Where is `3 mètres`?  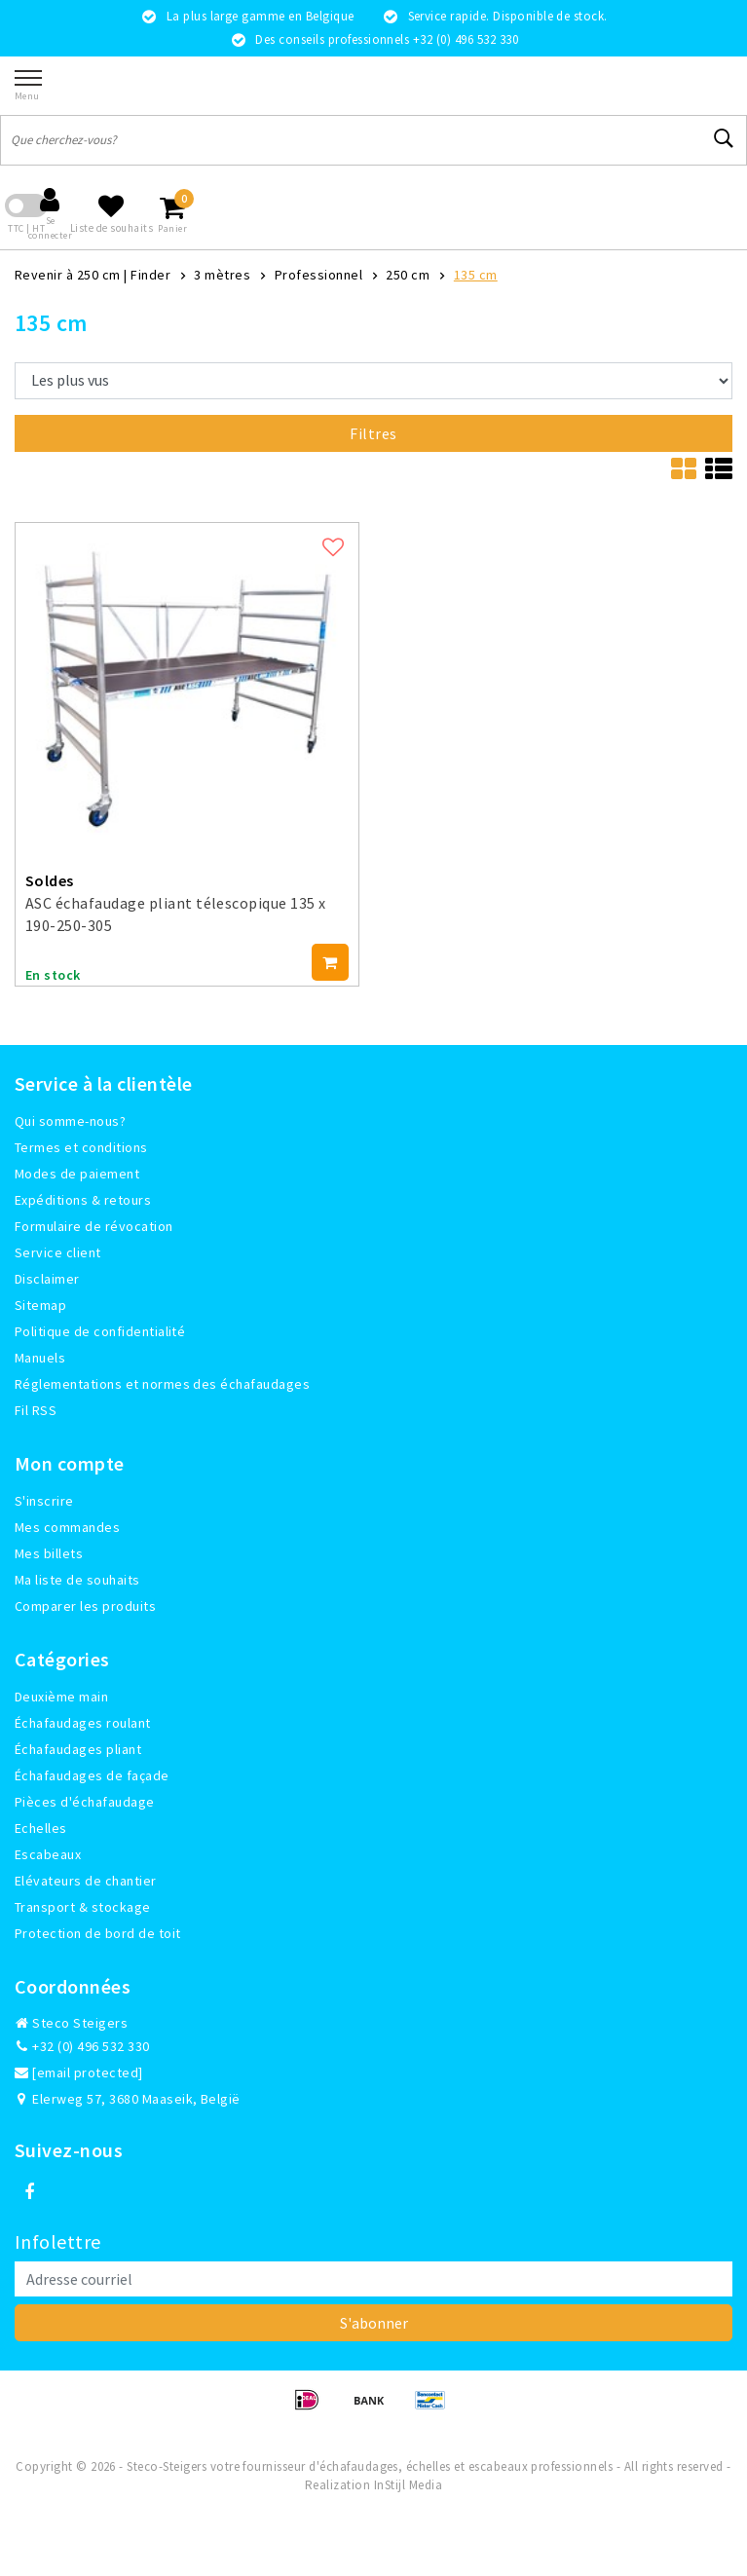 3 mètres is located at coordinates (222, 274).